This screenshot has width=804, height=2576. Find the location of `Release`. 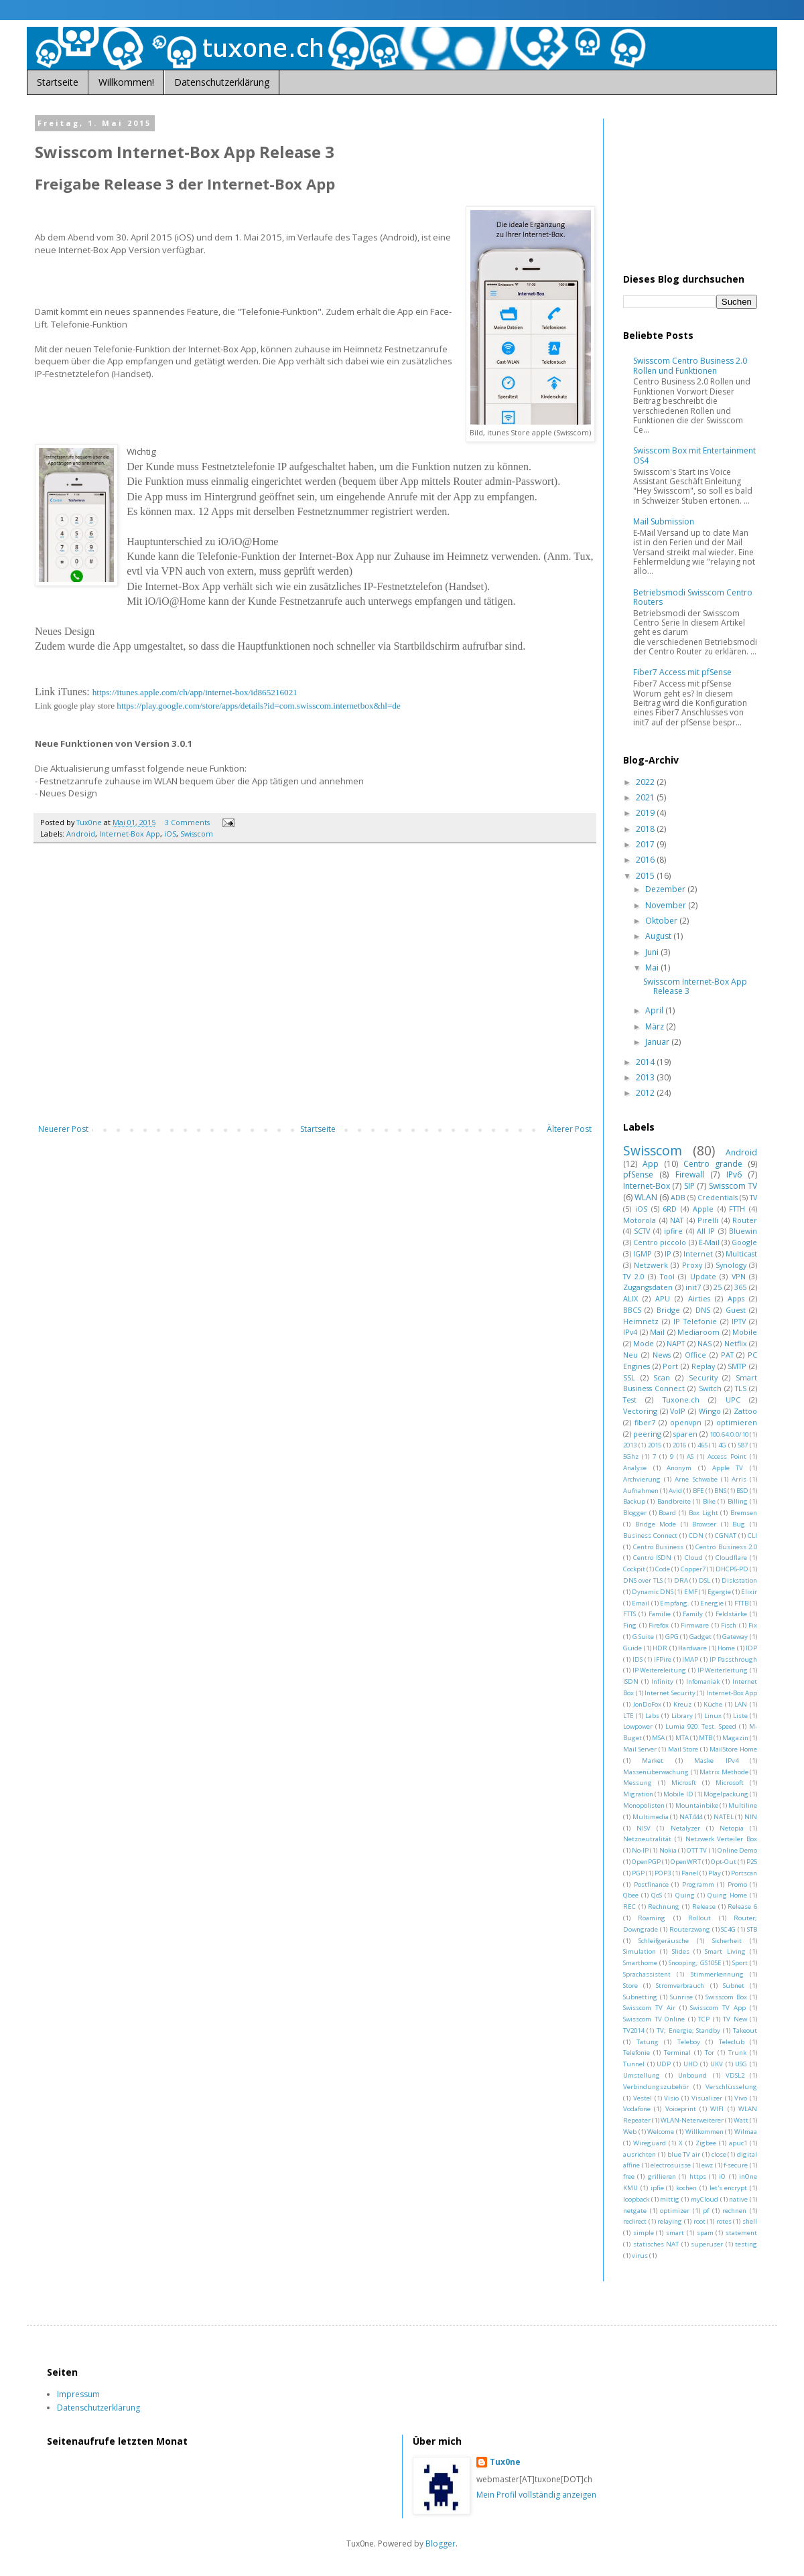

Release is located at coordinates (704, 1906).